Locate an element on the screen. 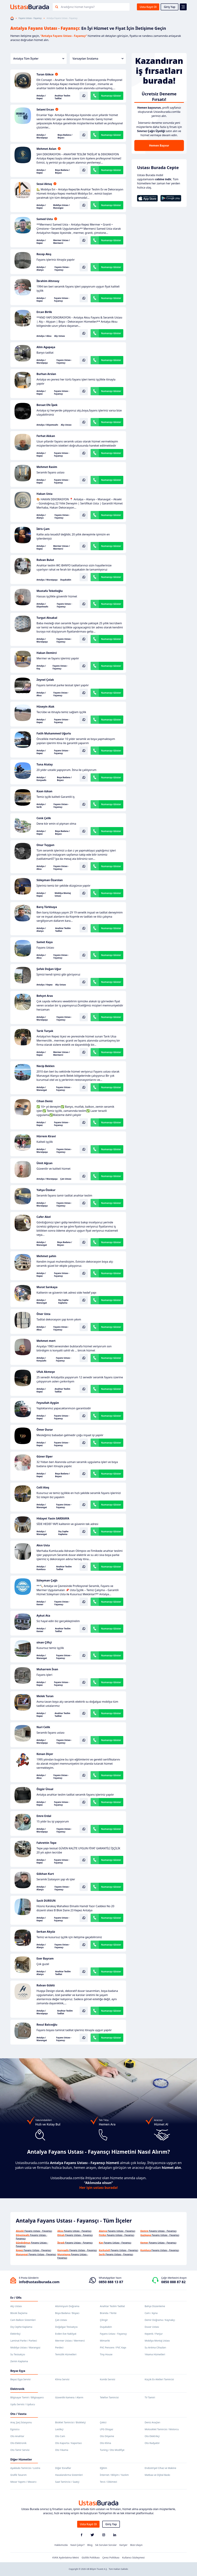  Ferhat Akkan is located at coordinates (46, 436).